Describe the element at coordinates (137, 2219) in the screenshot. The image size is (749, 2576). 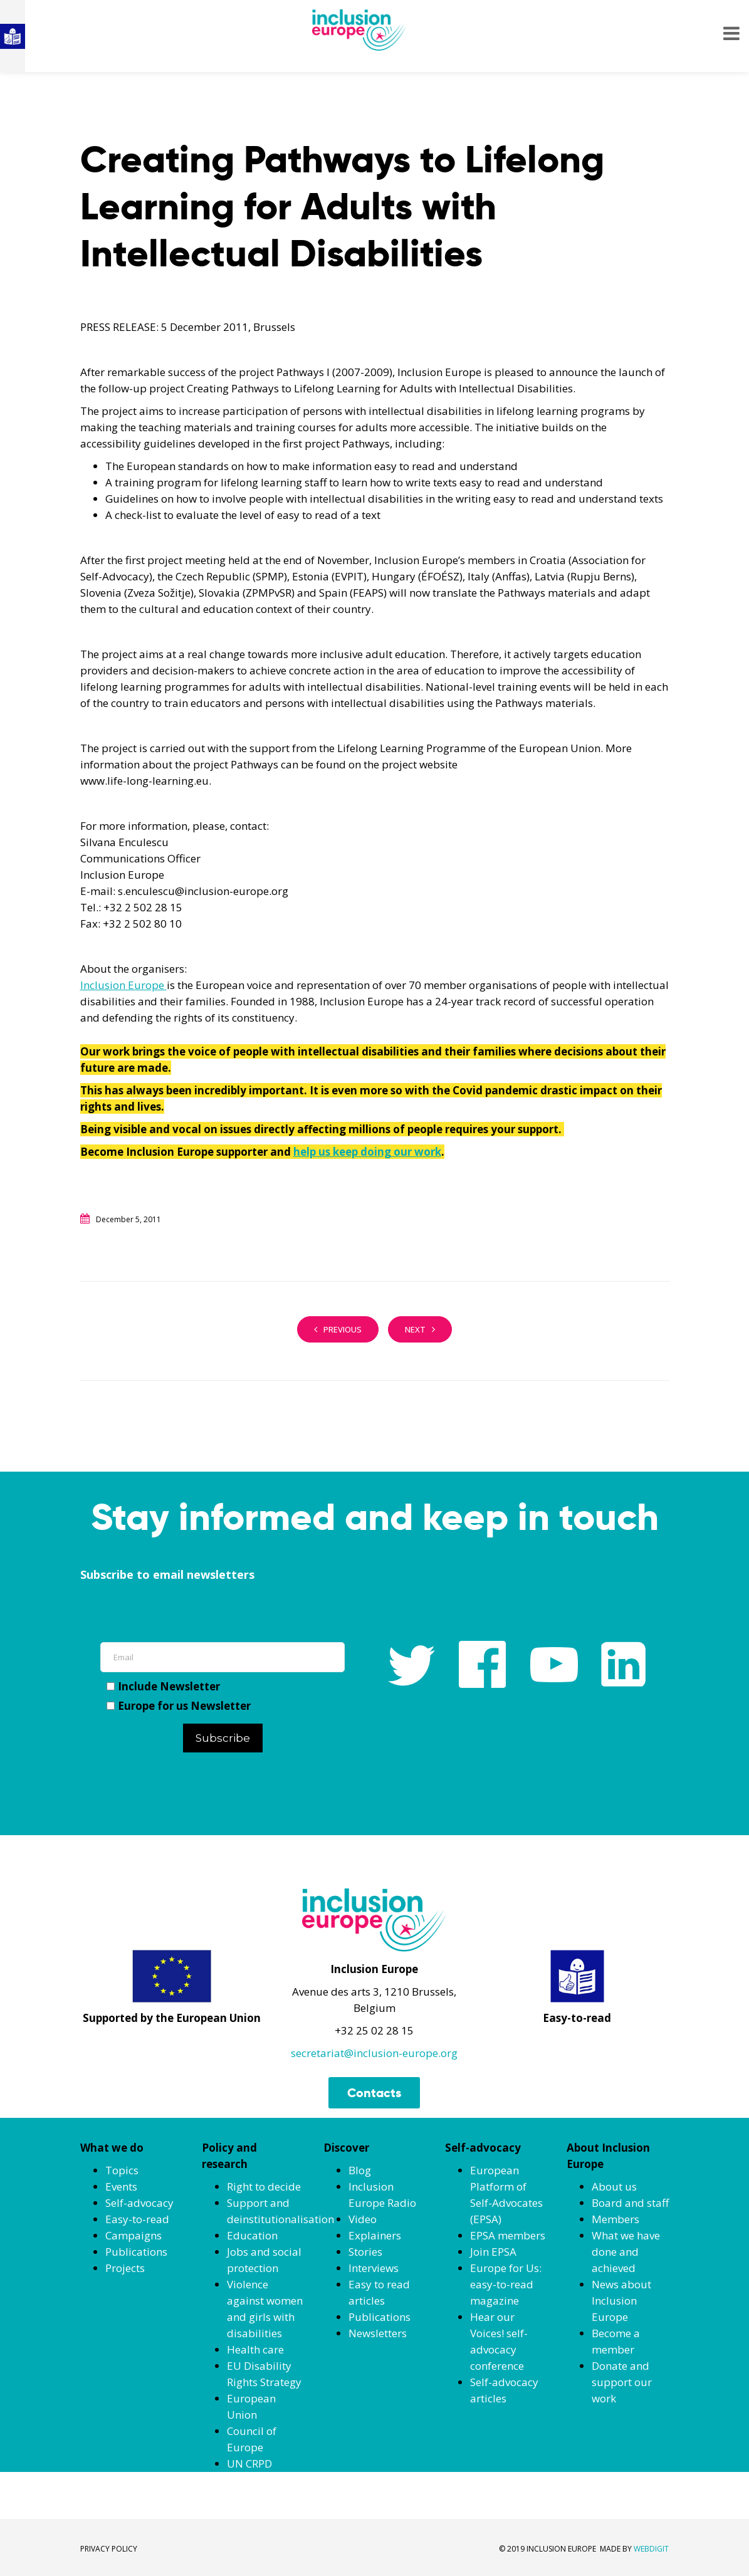
I see `Easy-to-read` at that location.